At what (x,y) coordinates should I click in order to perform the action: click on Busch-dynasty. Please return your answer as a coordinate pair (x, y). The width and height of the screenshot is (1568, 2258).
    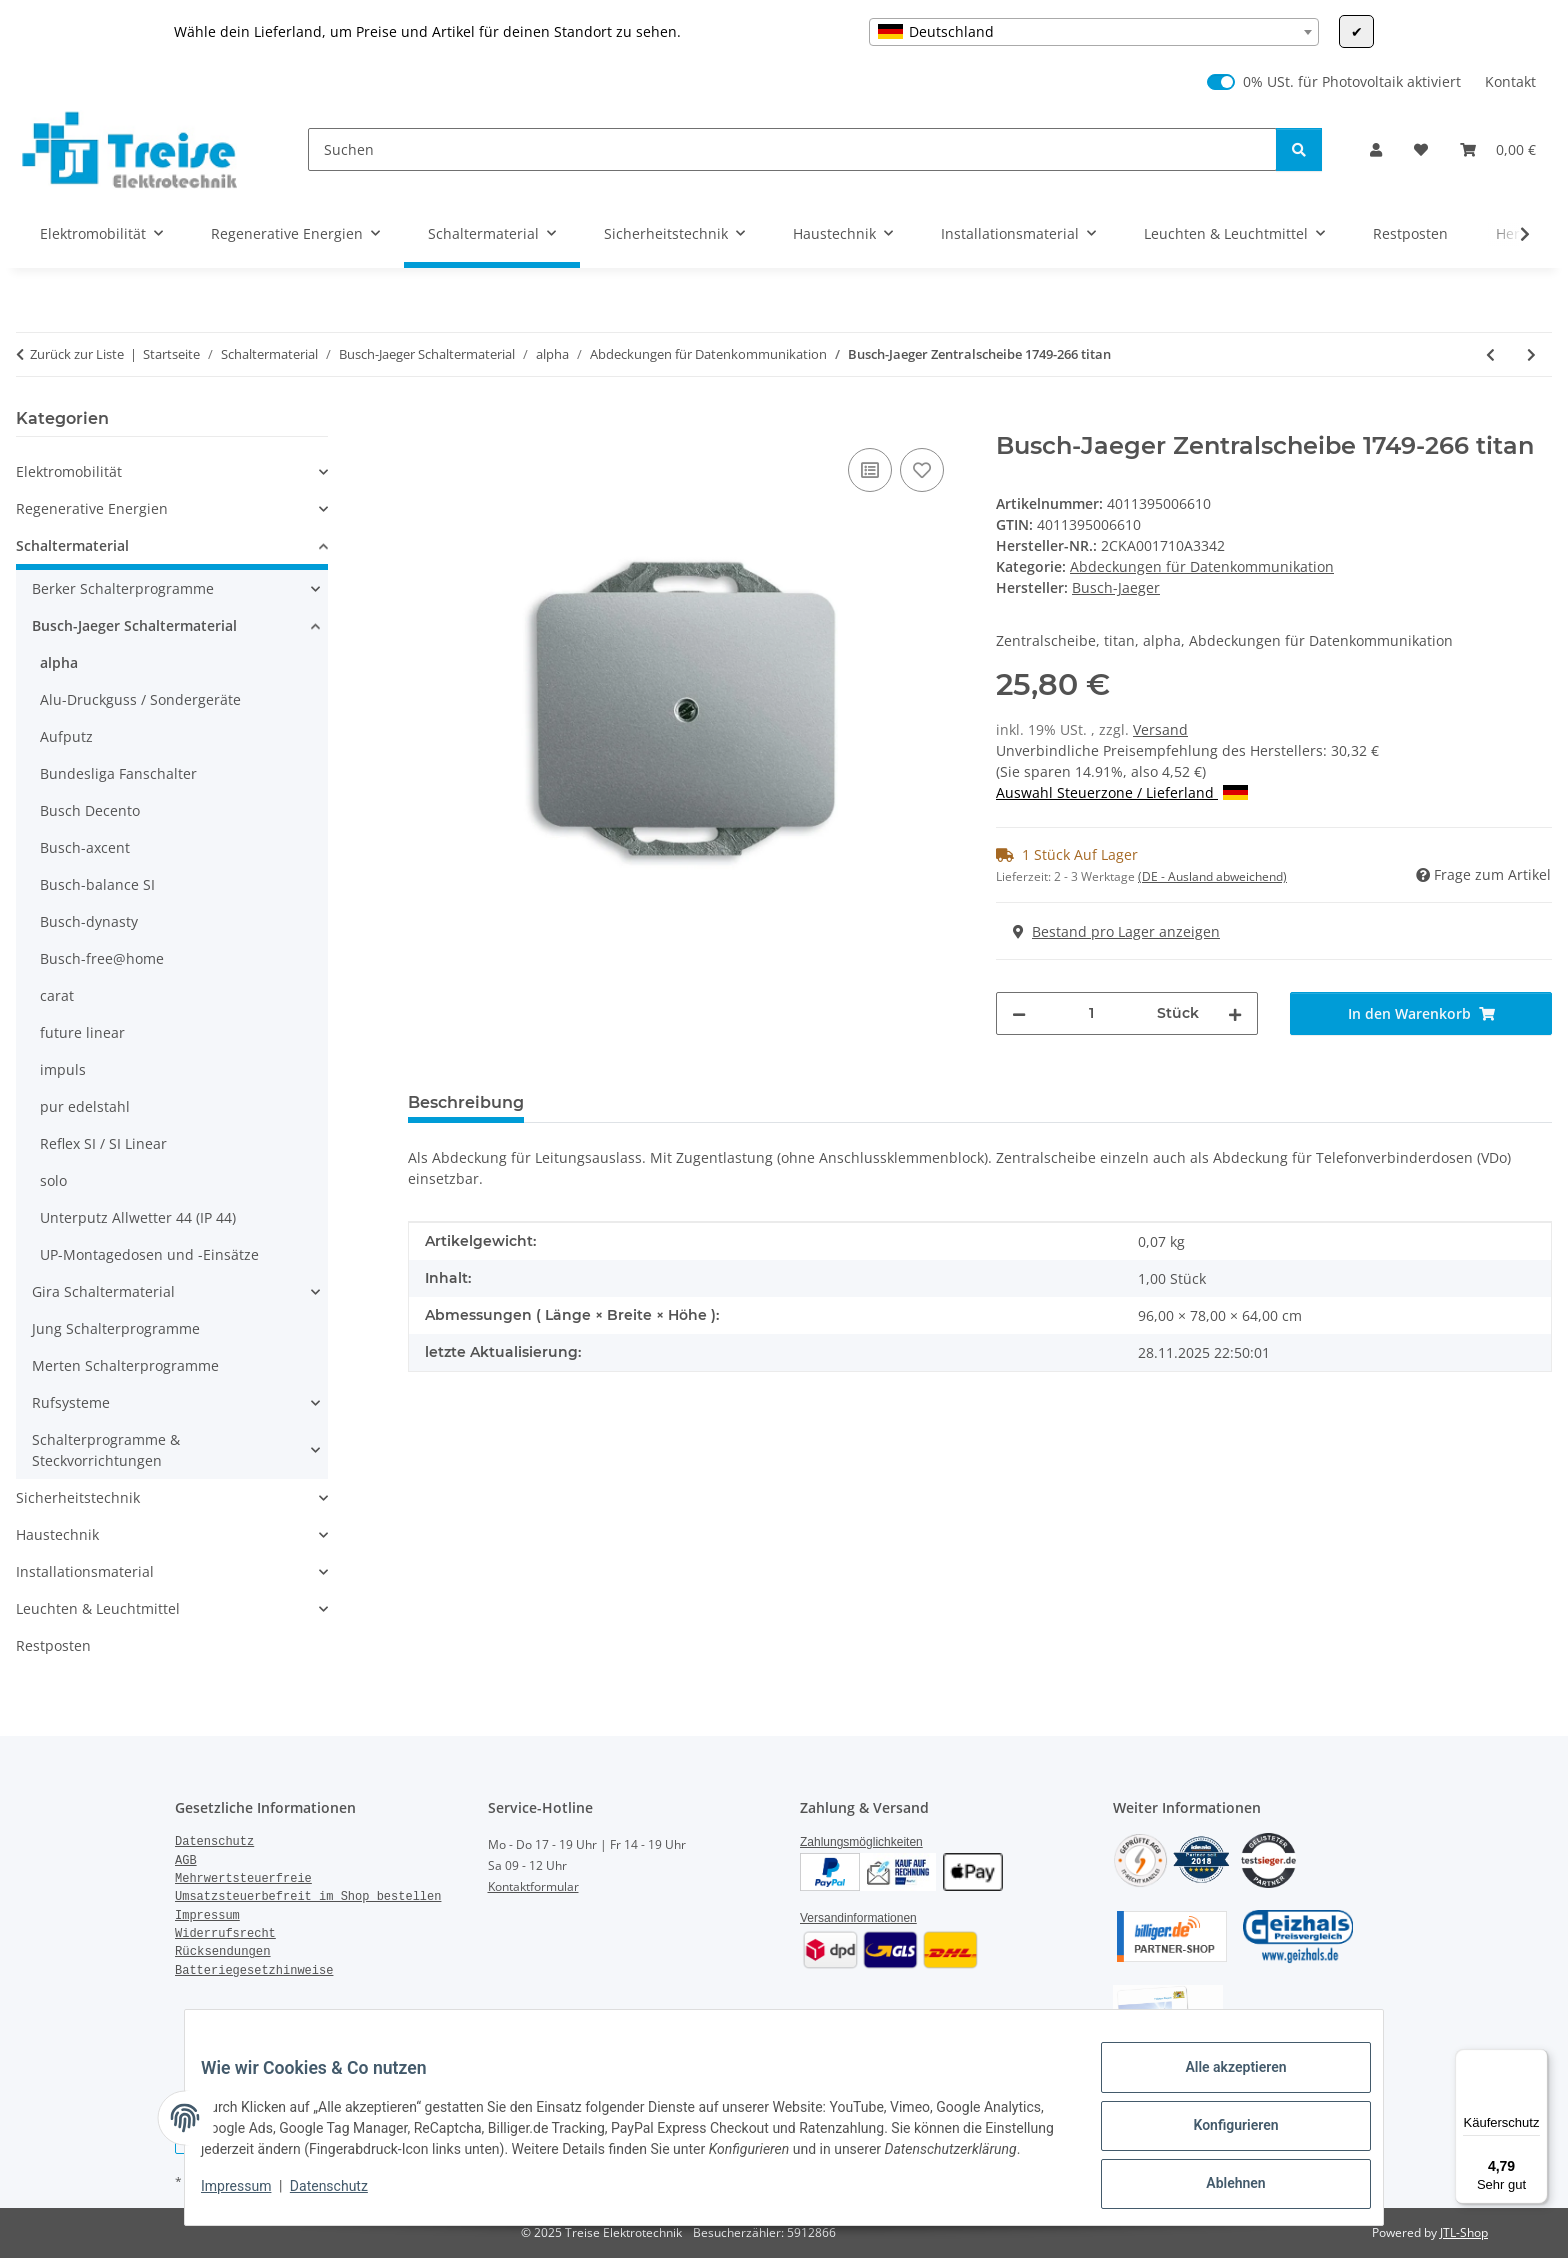
    Looking at the image, I should click on (89, 921).